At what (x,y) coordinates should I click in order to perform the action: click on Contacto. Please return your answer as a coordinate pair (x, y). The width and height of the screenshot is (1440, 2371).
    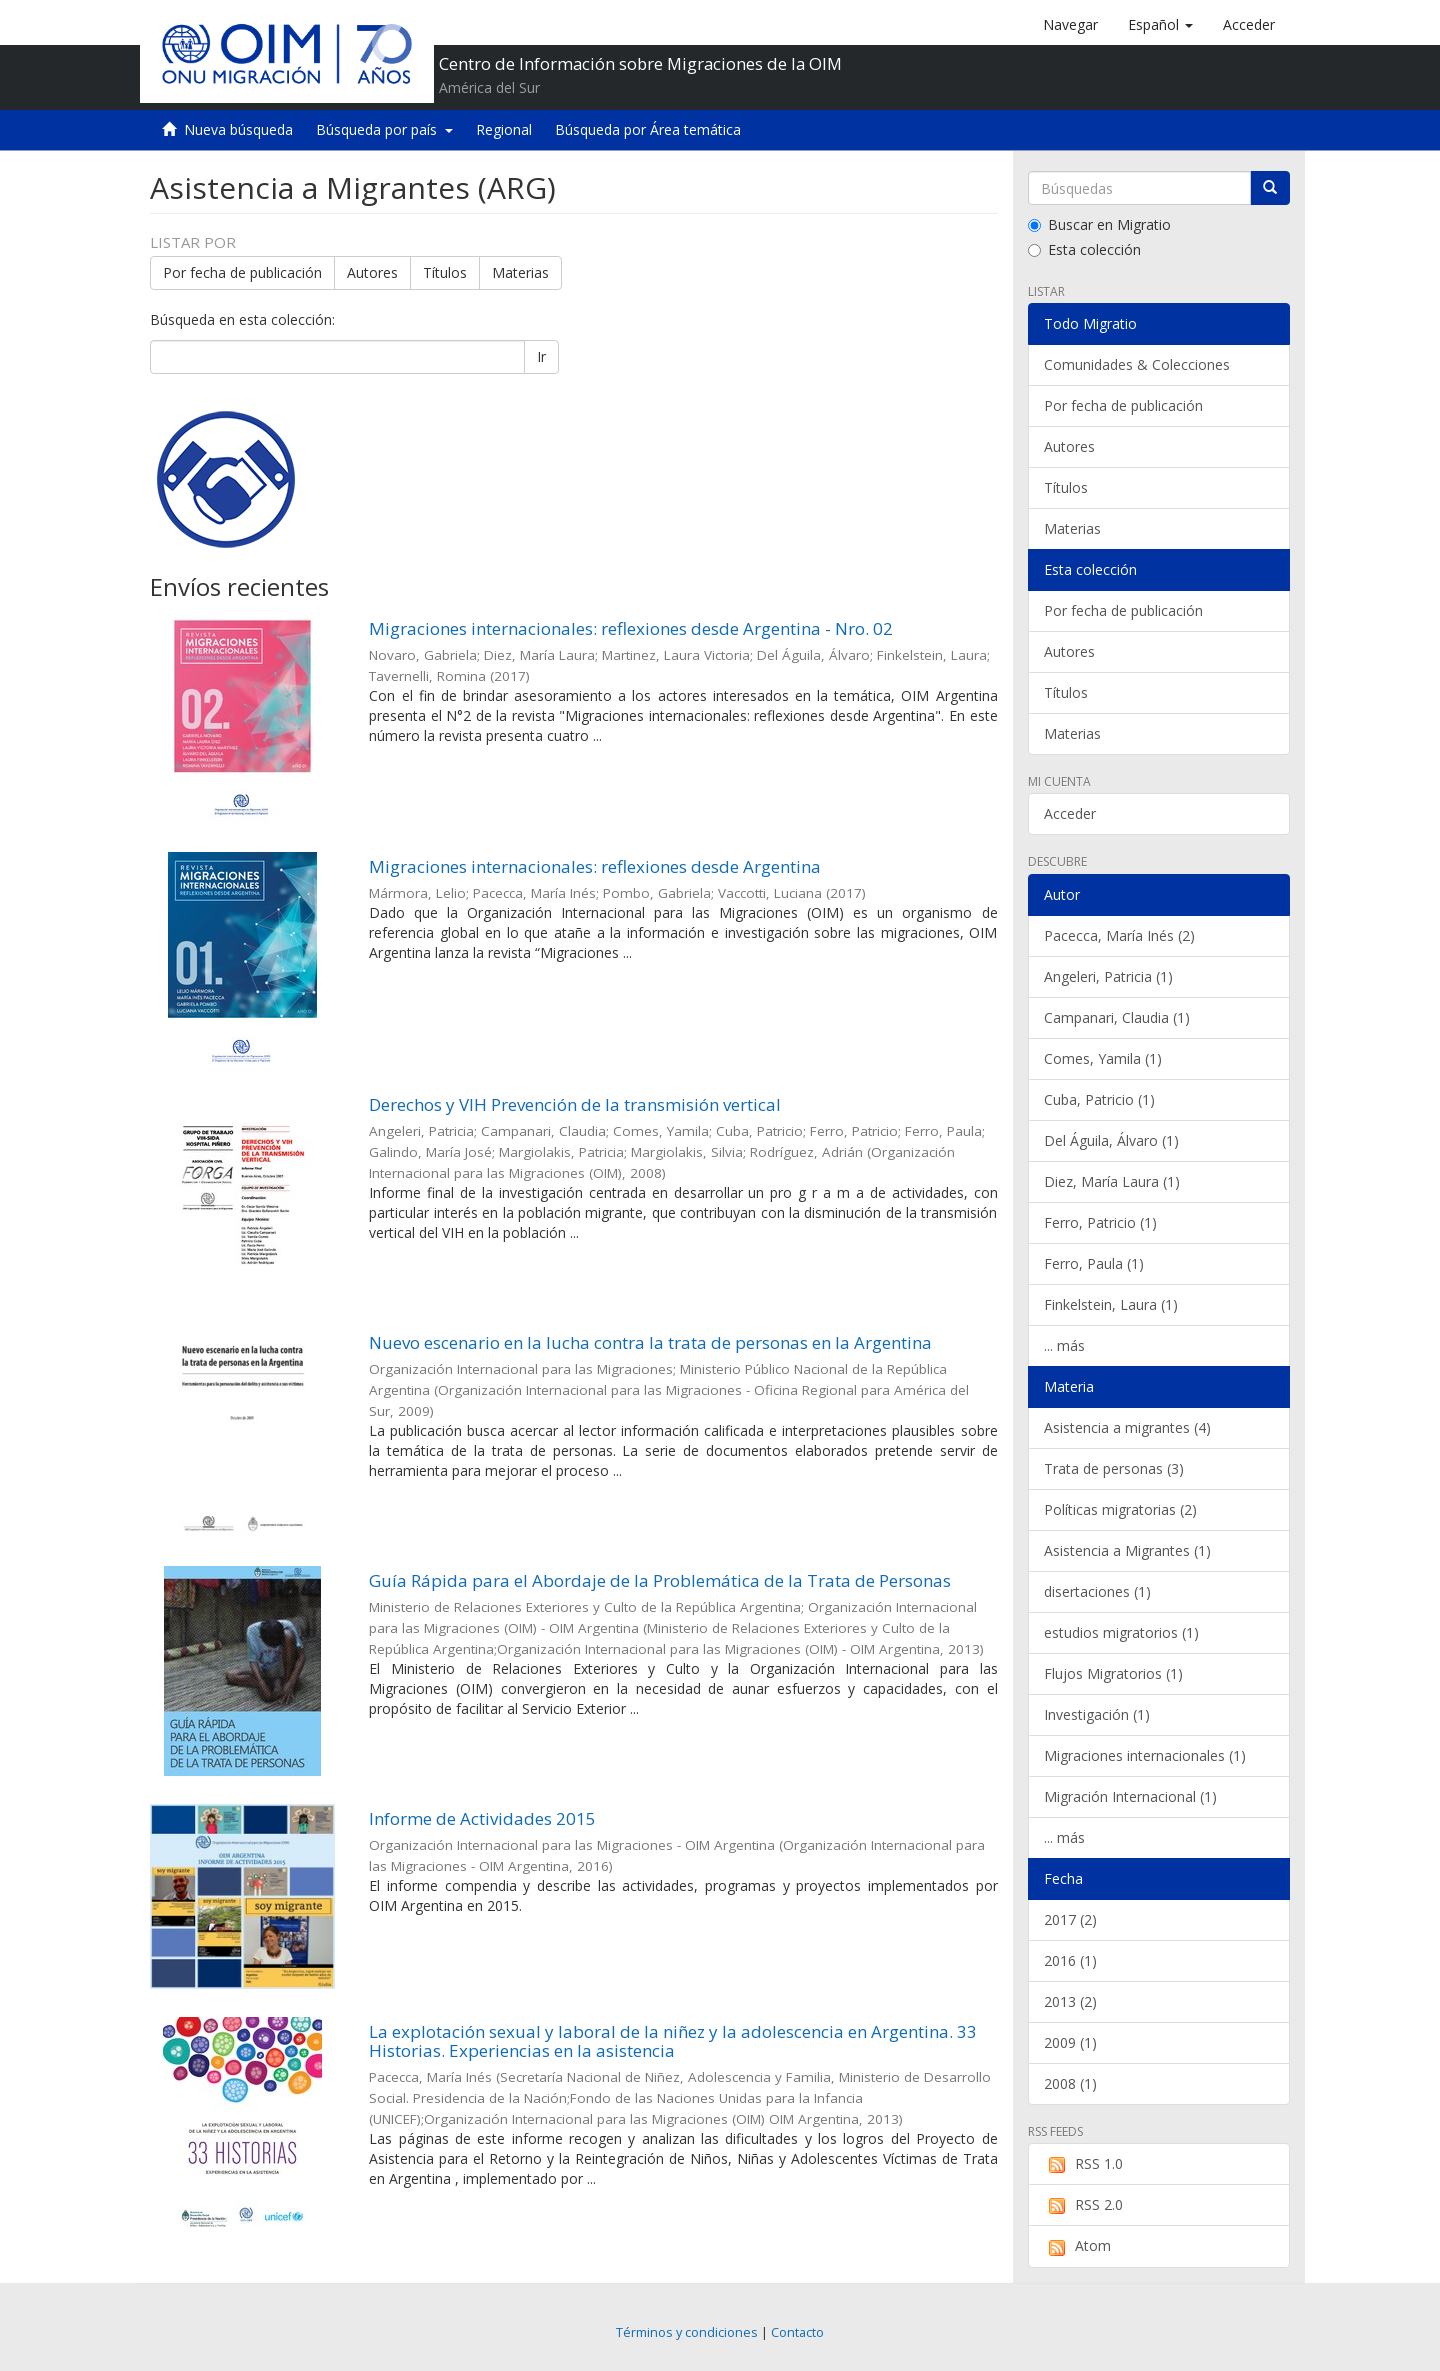
    Looking at the image, I should click on (797, 2332).